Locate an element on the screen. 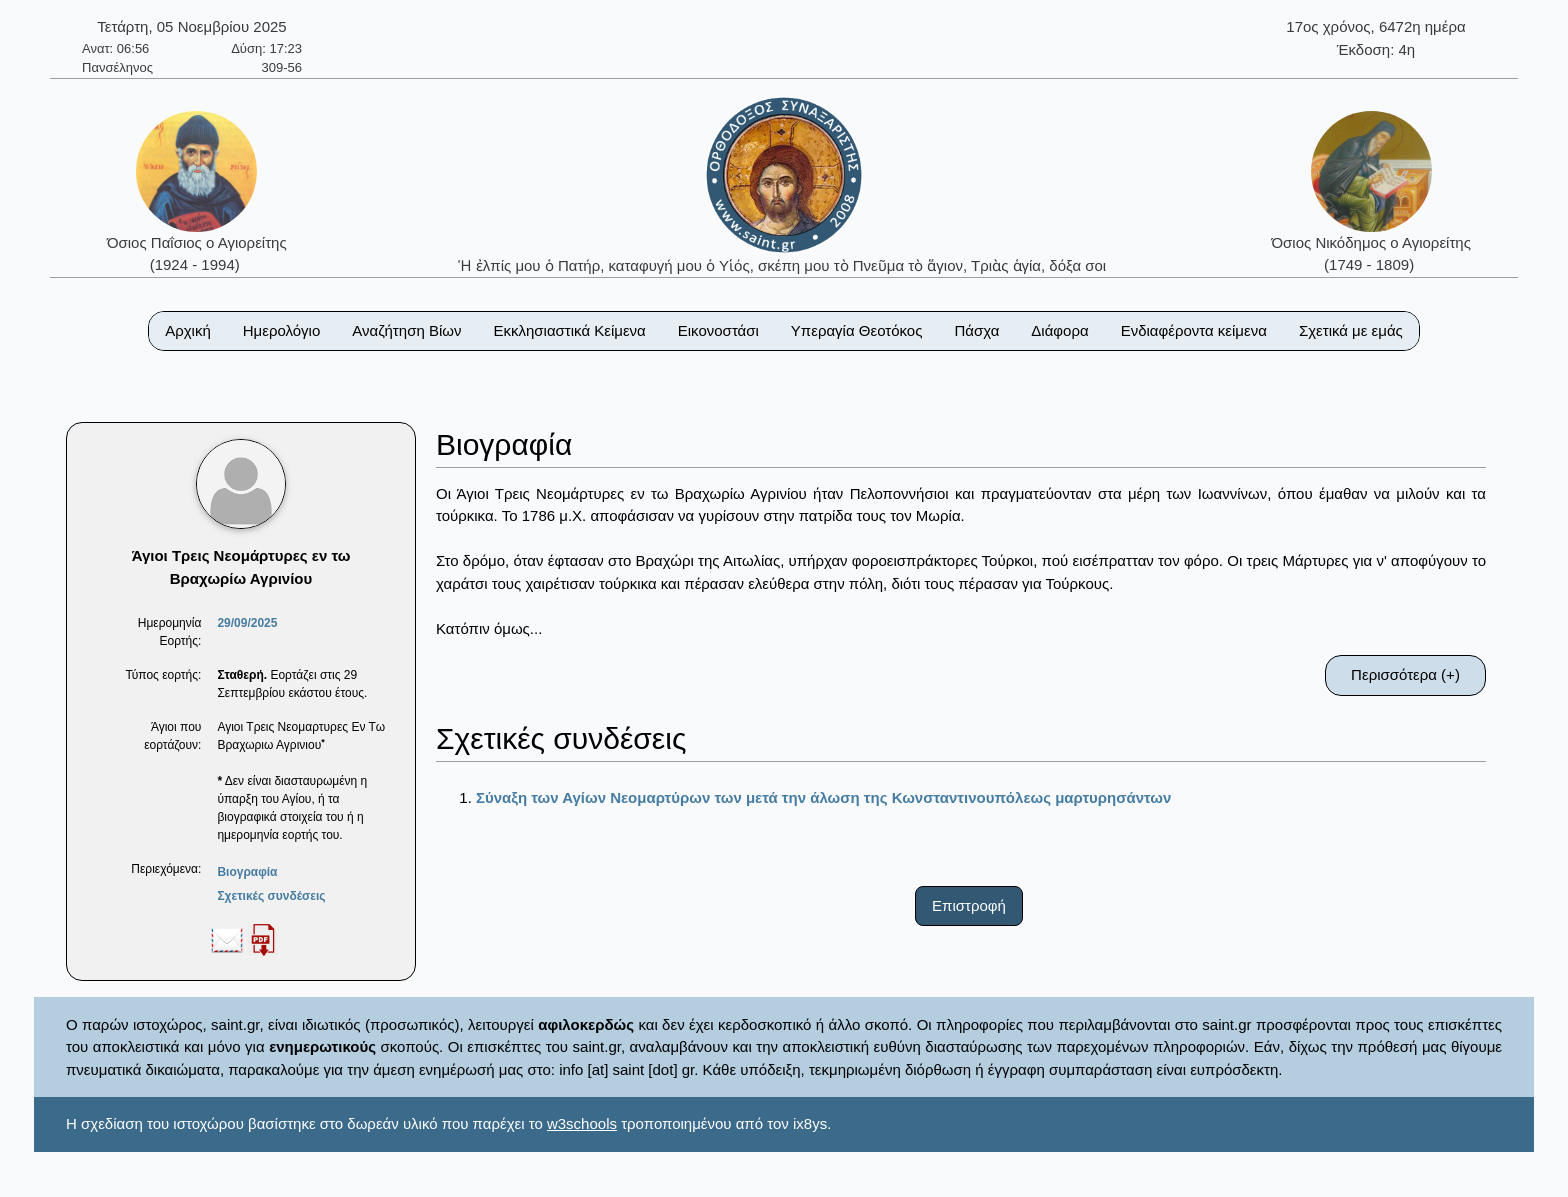  Σύναξη των Αγίων Νεομαρτύρων των μετά την άλωση της Κωνσταντινουπόλεως μαρτυρησάντων is located at coordinates (823, 797).